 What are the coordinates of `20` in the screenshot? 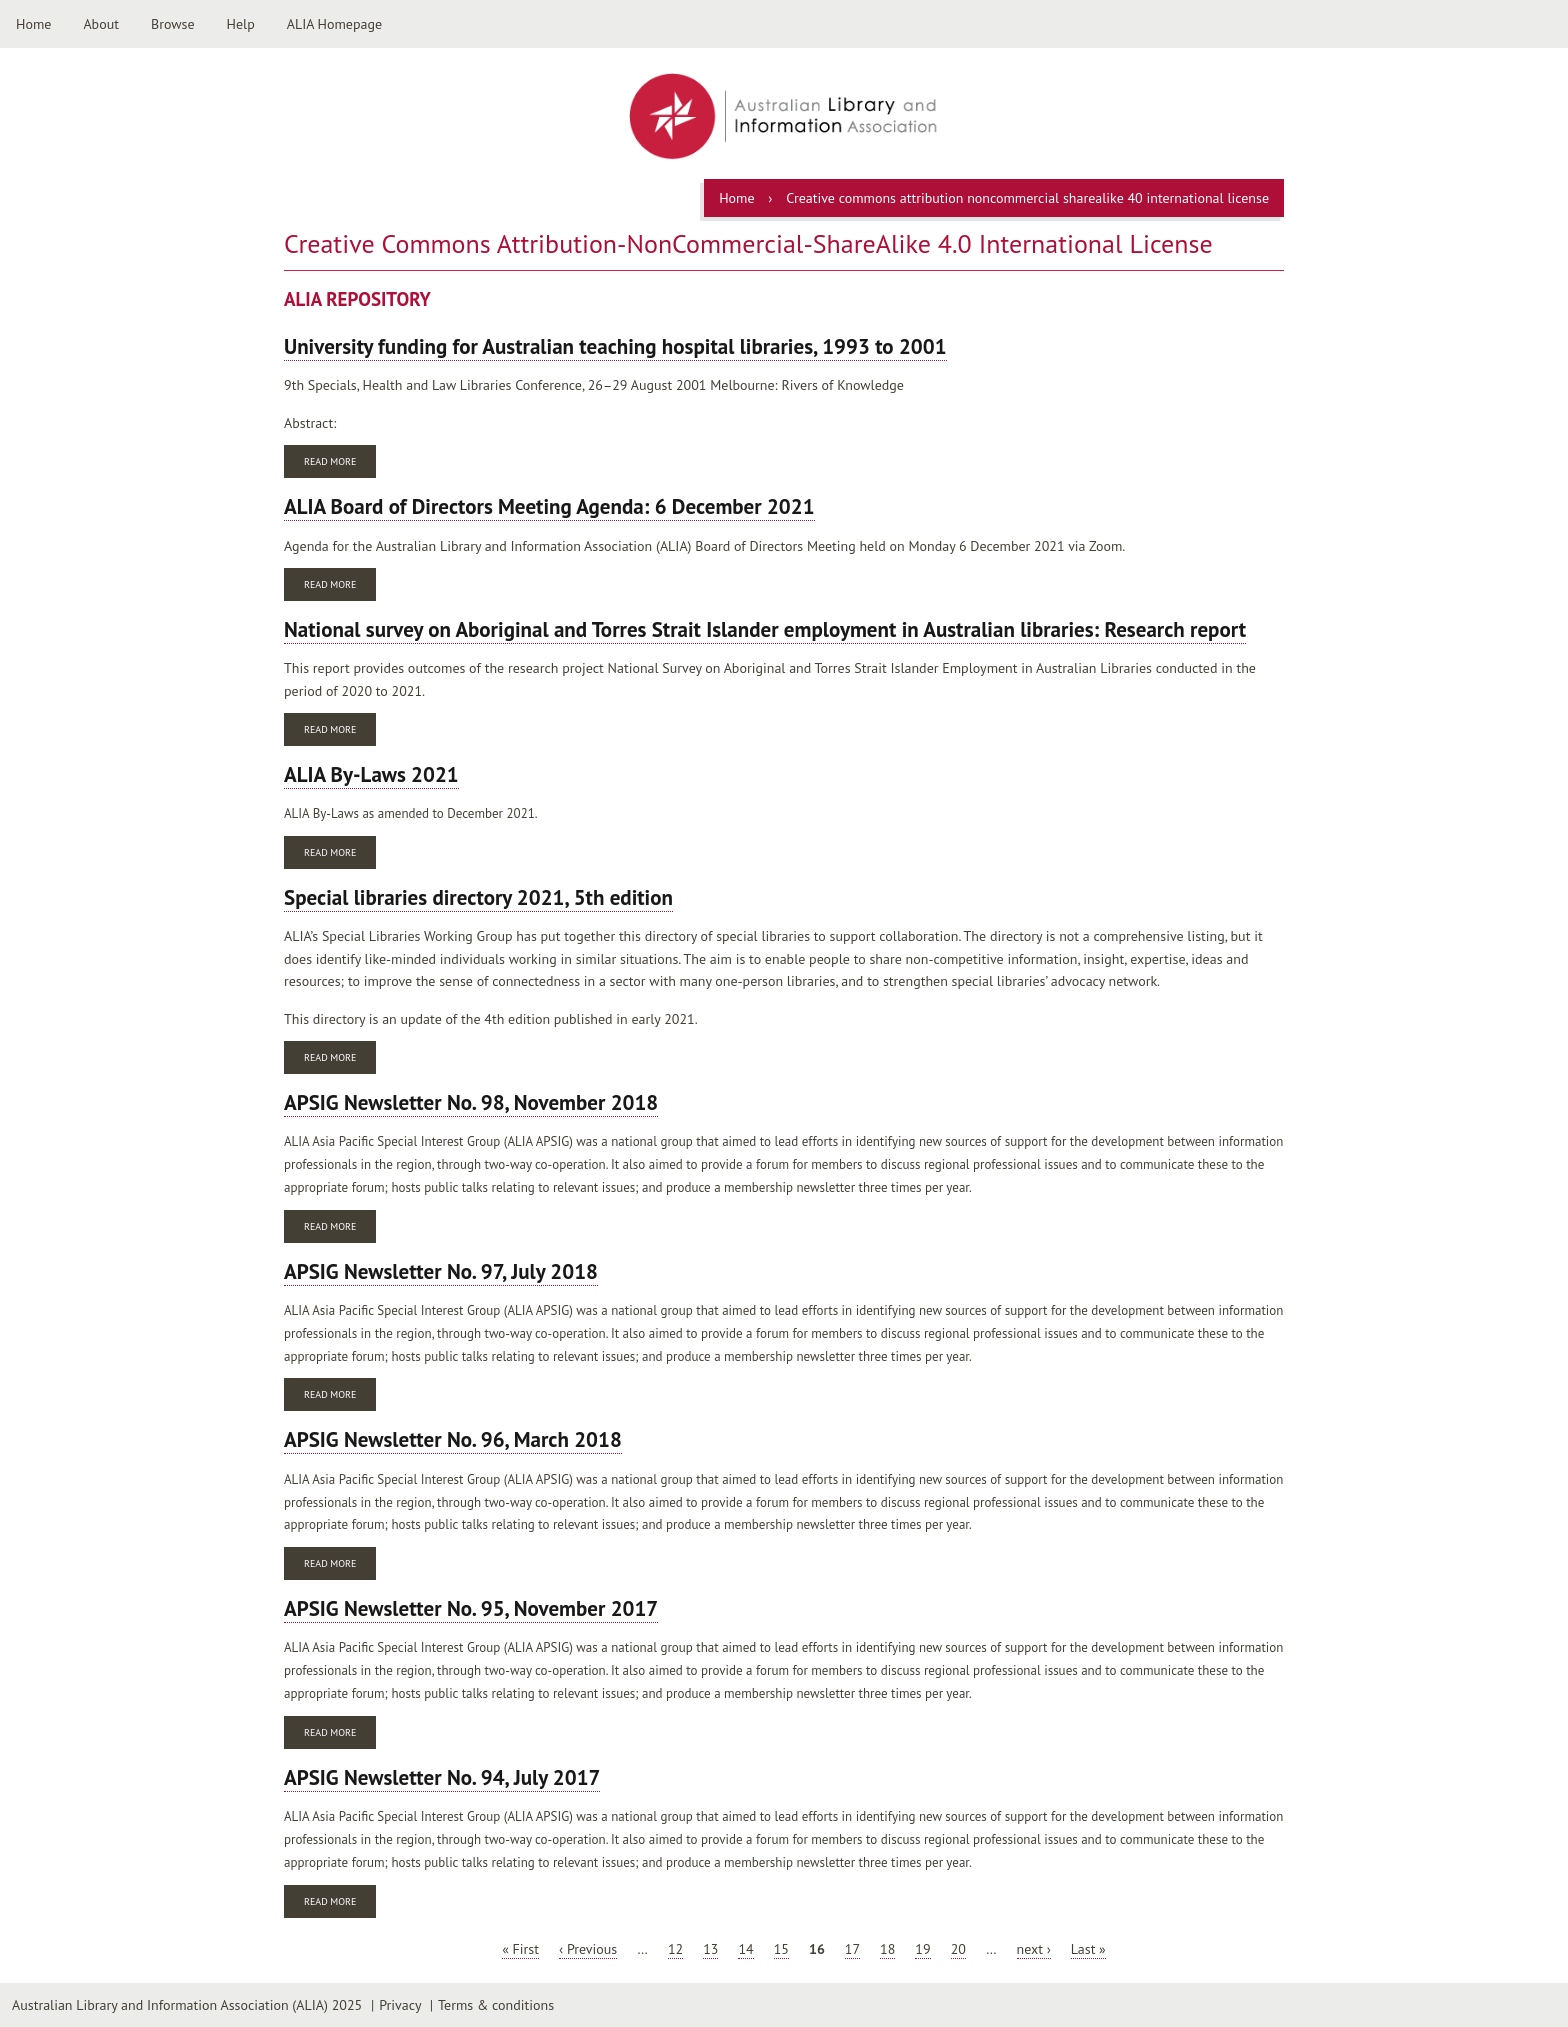 It's located at (958, 1949).